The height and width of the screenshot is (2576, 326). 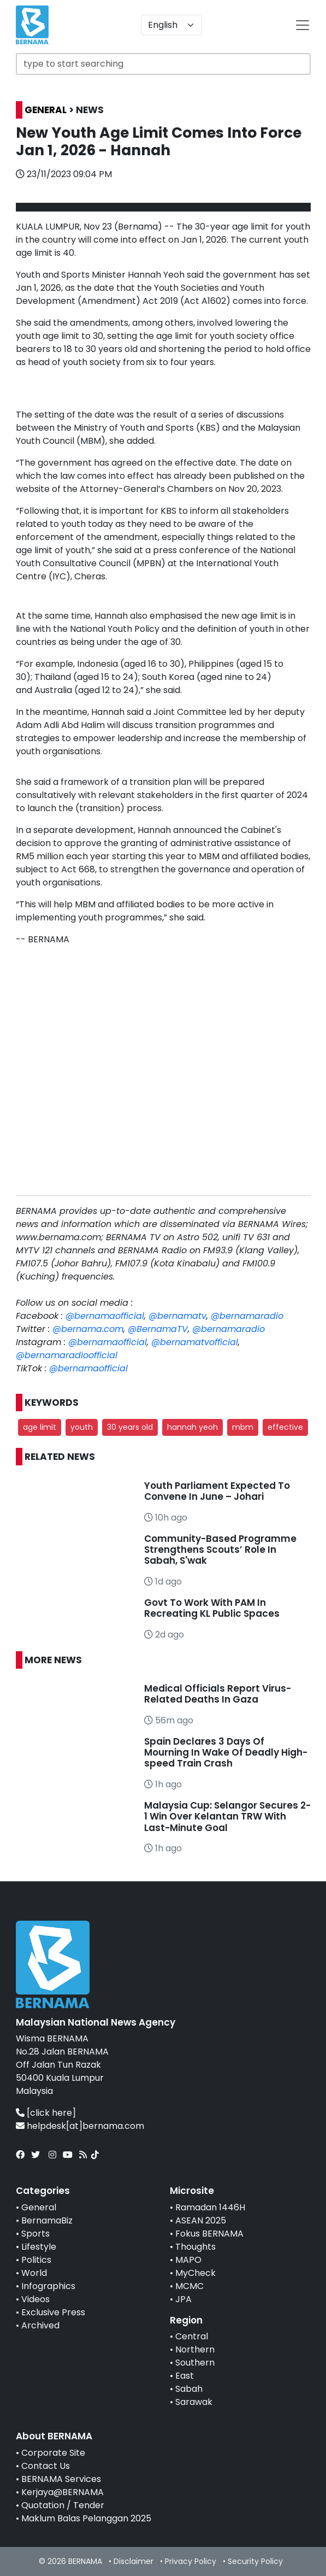 What do you see at coordinates (34, 2273) in the screenshot?
I see `World` at bounding box center [34, 2273].